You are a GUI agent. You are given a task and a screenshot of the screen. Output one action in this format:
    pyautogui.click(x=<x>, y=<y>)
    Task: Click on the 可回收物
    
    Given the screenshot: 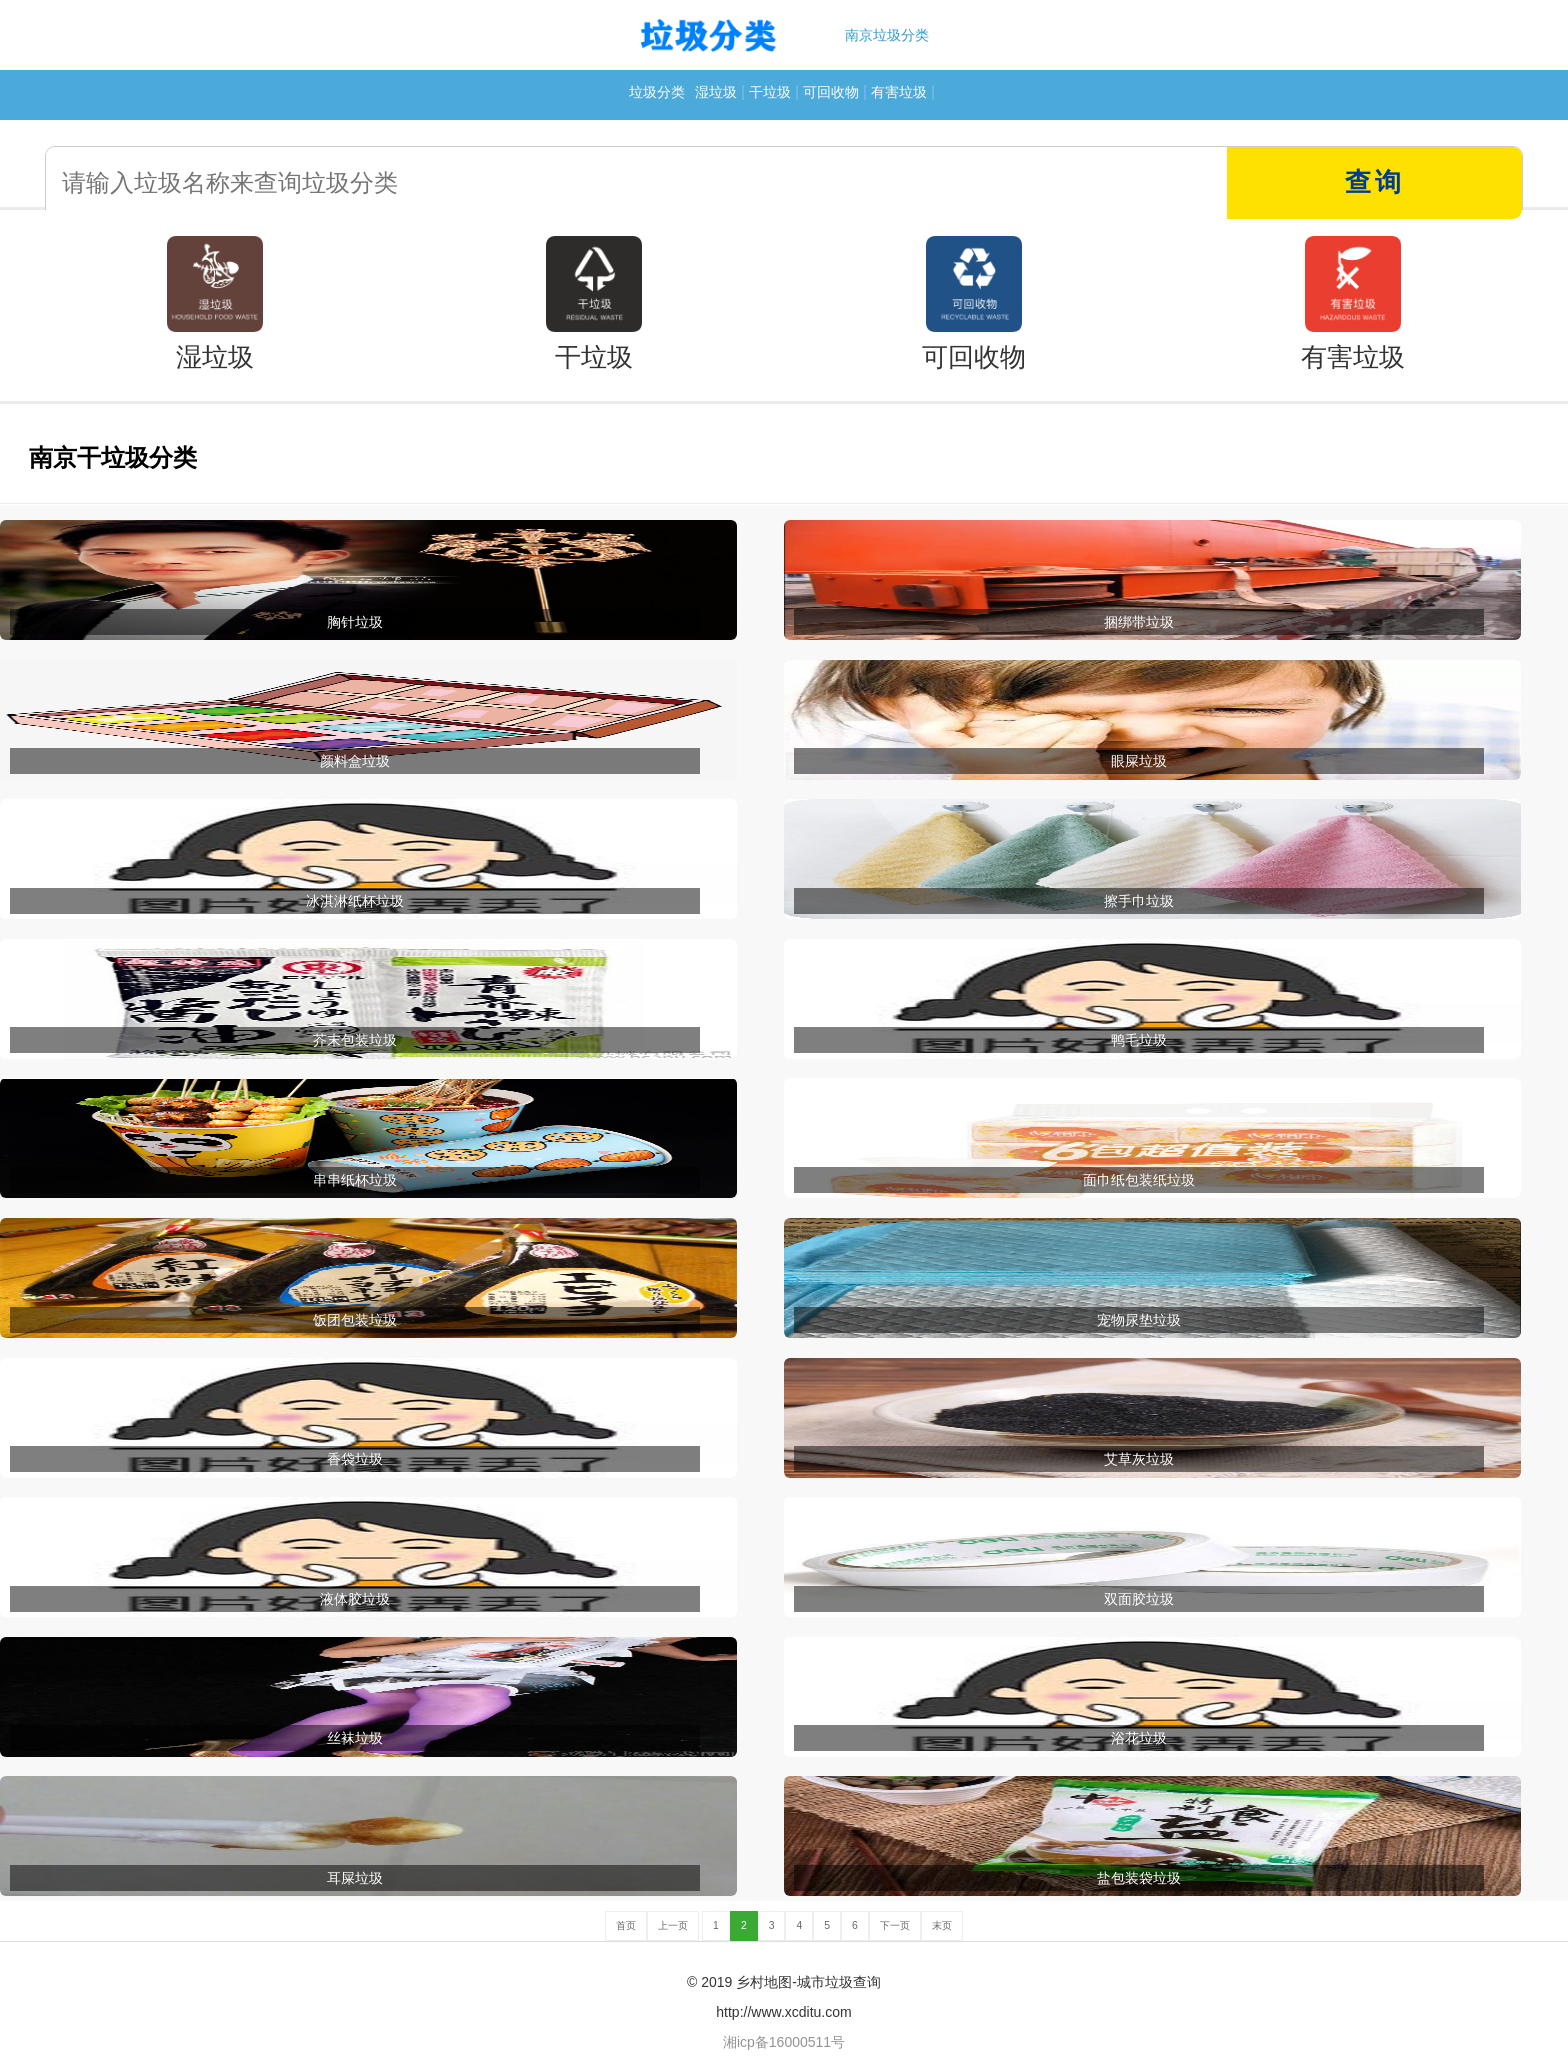 What is the action you would take?
    pyautogui.click(x=831, y=92)
    